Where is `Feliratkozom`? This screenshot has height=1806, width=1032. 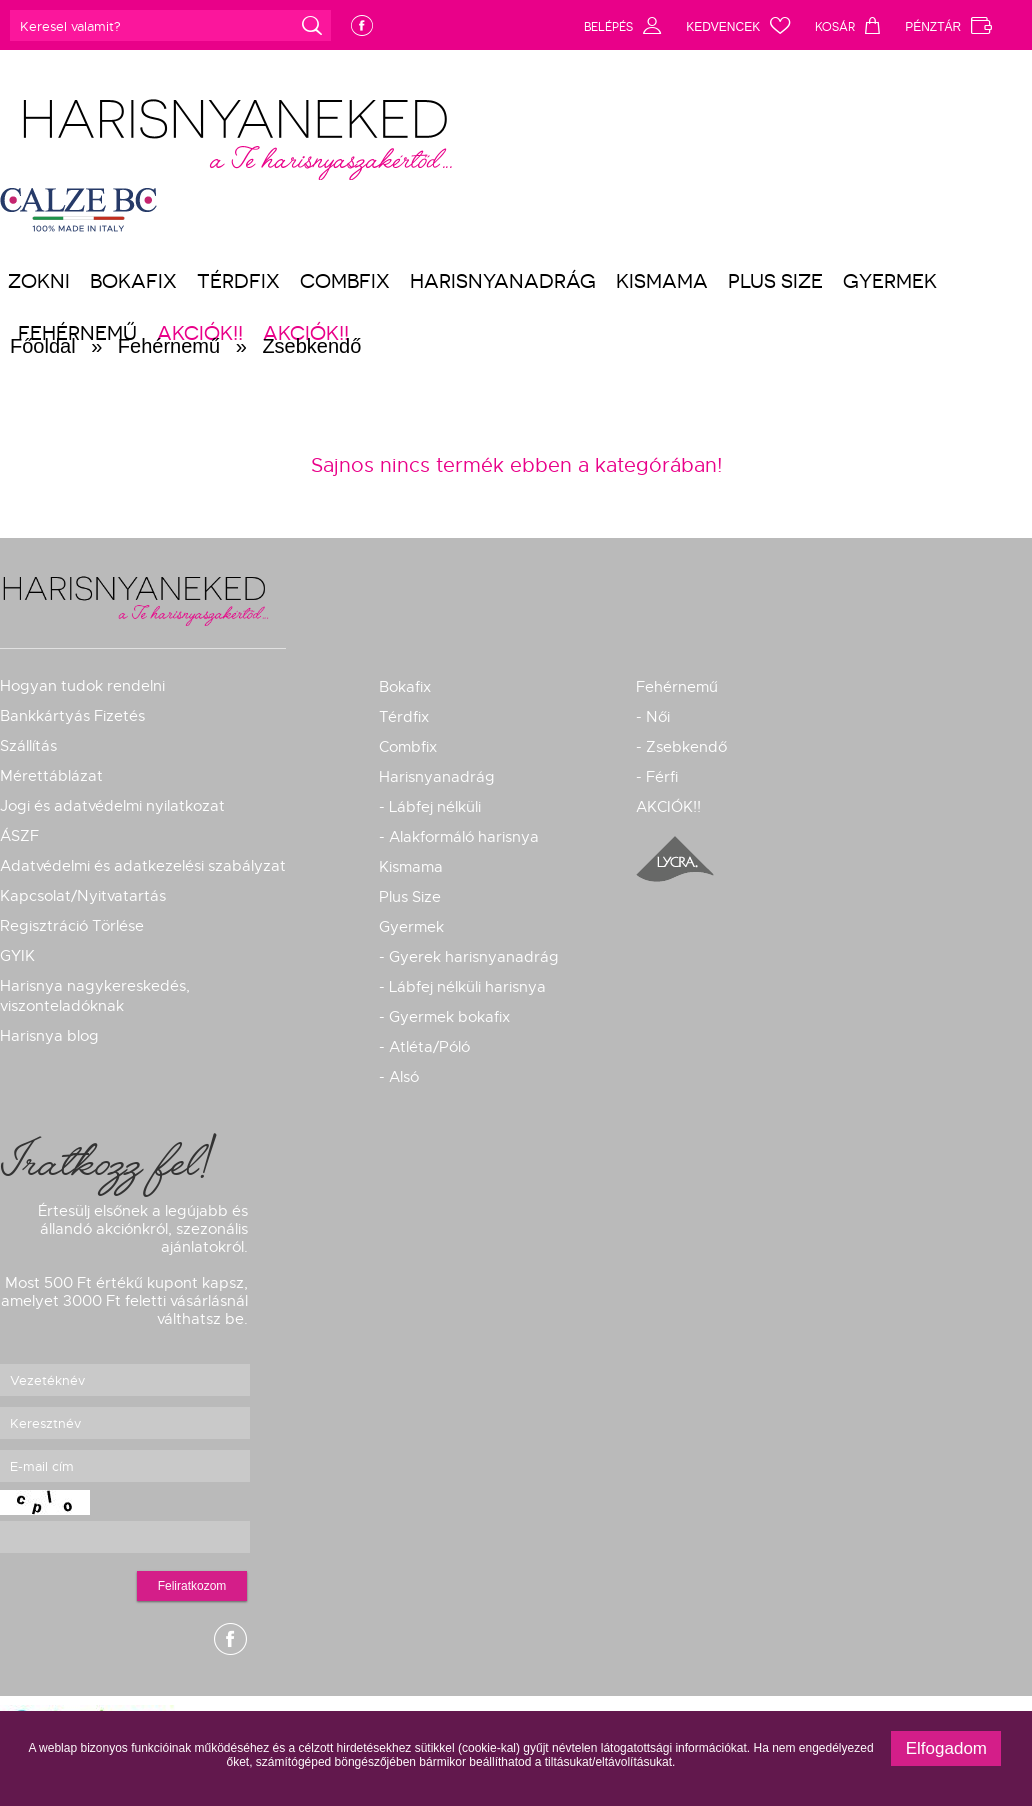 Feliratkozom is located at coordinates (192, 1586).